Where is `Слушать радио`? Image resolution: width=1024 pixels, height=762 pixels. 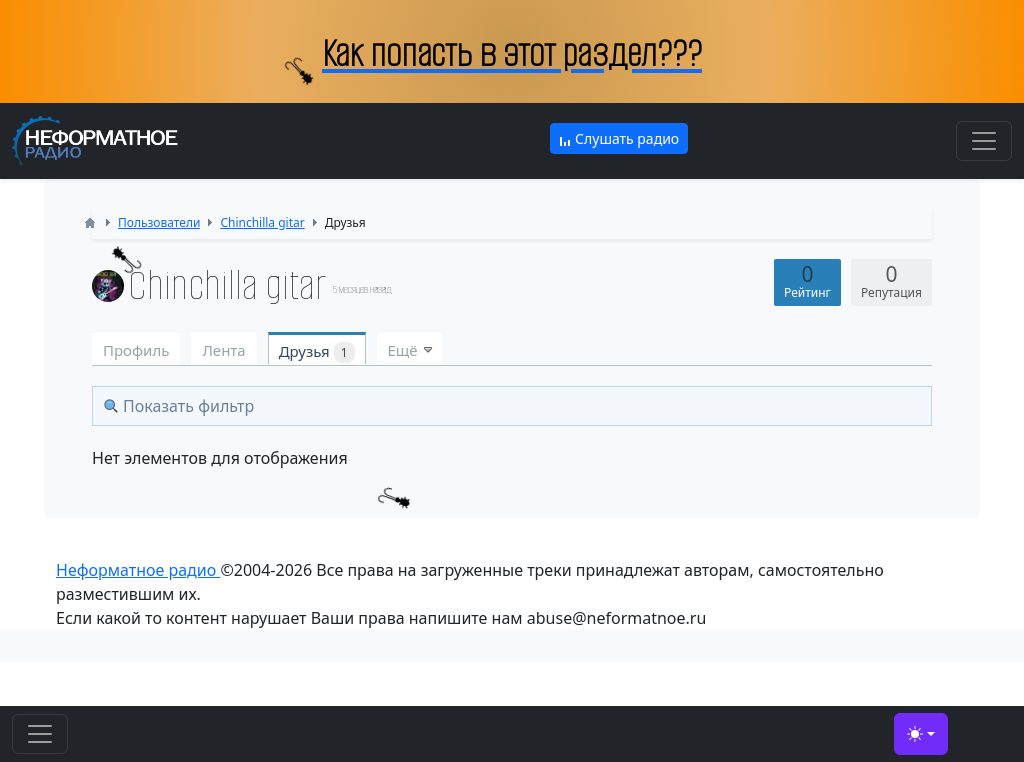
Слушать радио is located at coordinates (619, 138).